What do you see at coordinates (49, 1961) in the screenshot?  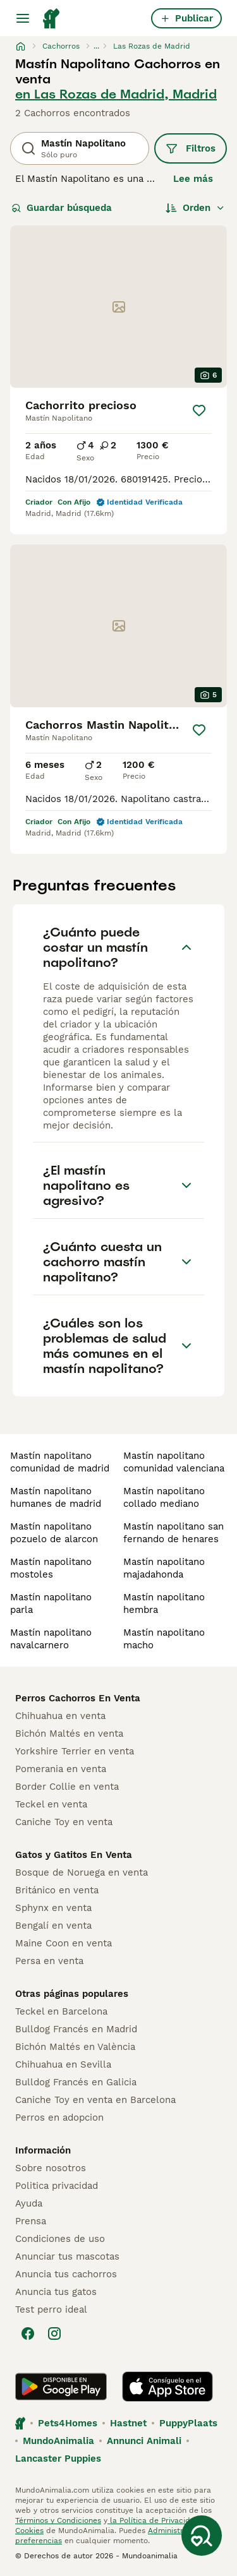 I see `Persa en venta` at bounding box center [49, 1961].